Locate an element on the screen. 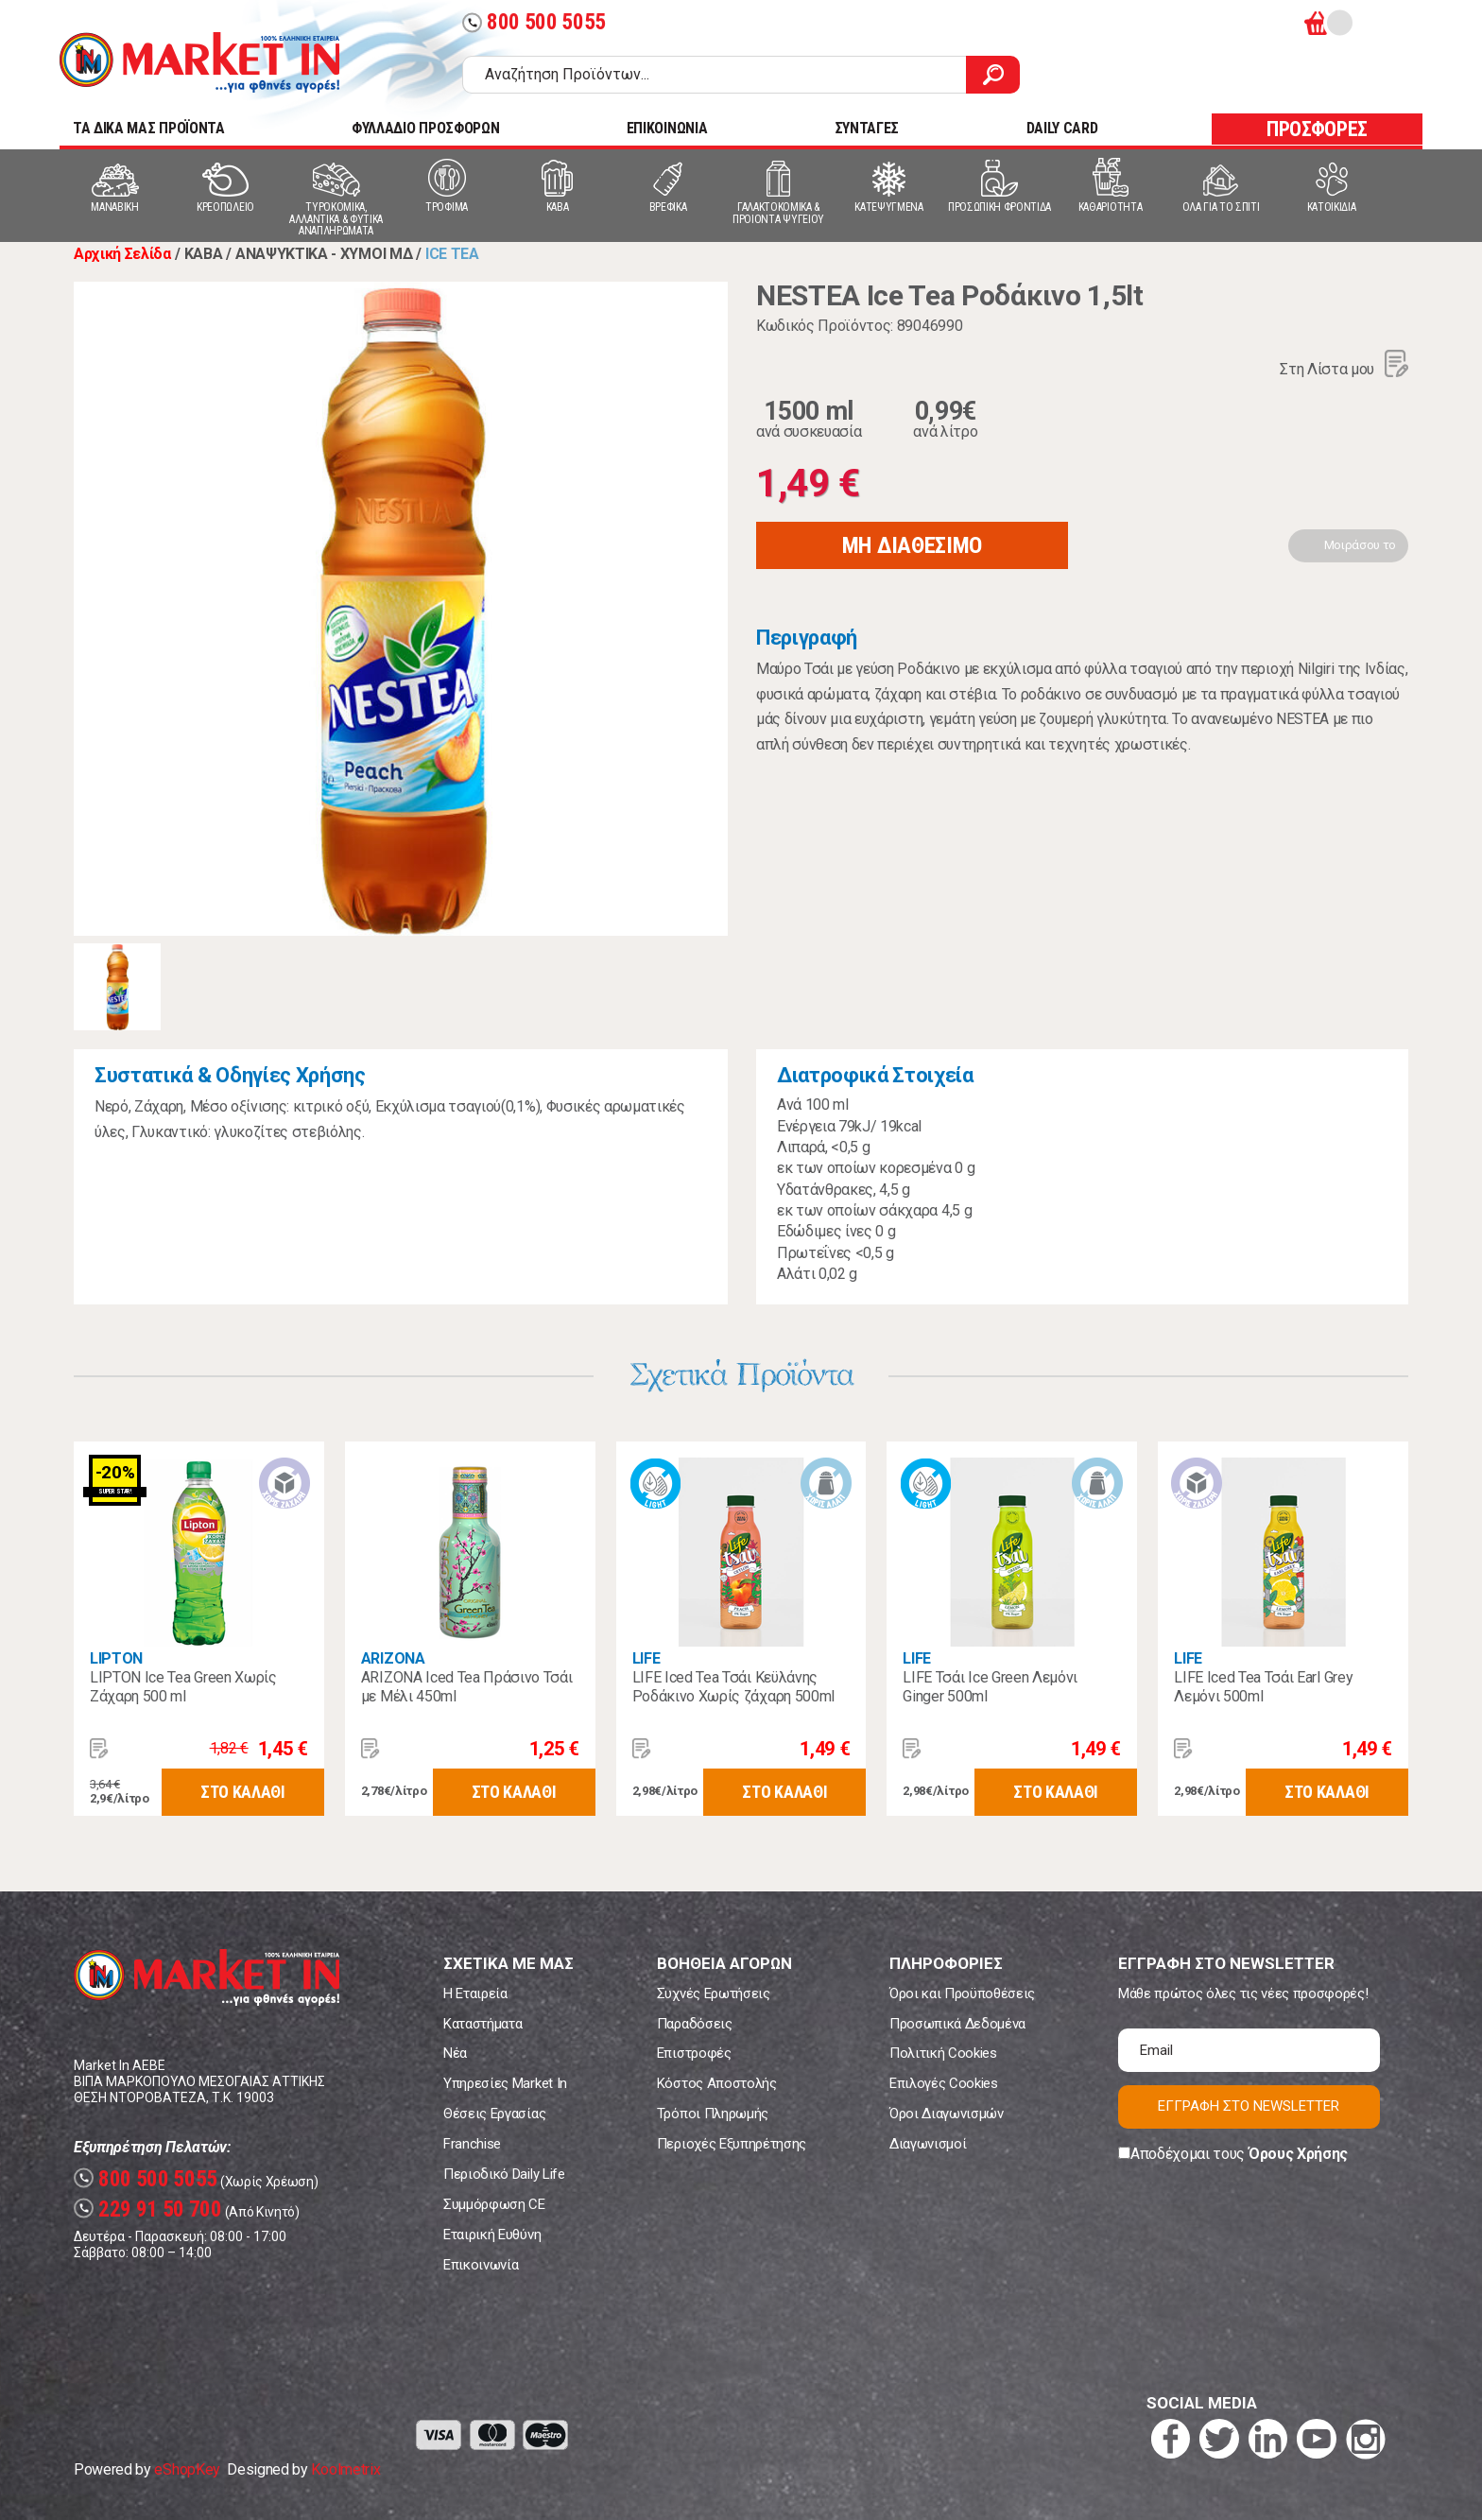 This screenshot has height=2520, width=1482. Υπηρεσίες Market In is located at coordinates (505, 2083).